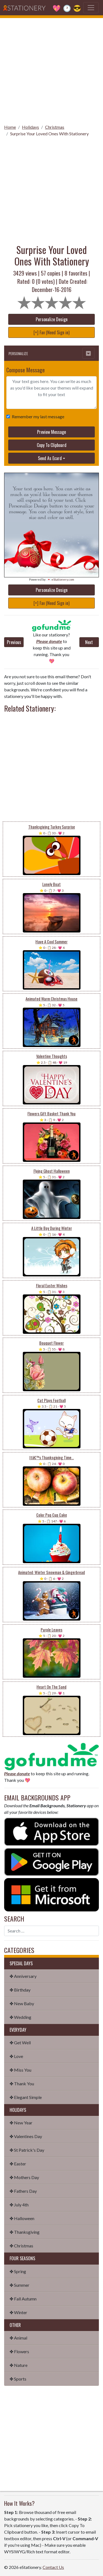 The height and width of the screenshot is (2576, 103). What do you see at coordinates (10, 127) in the screenshot?
I see `Home` at bounding box center [10, 127].